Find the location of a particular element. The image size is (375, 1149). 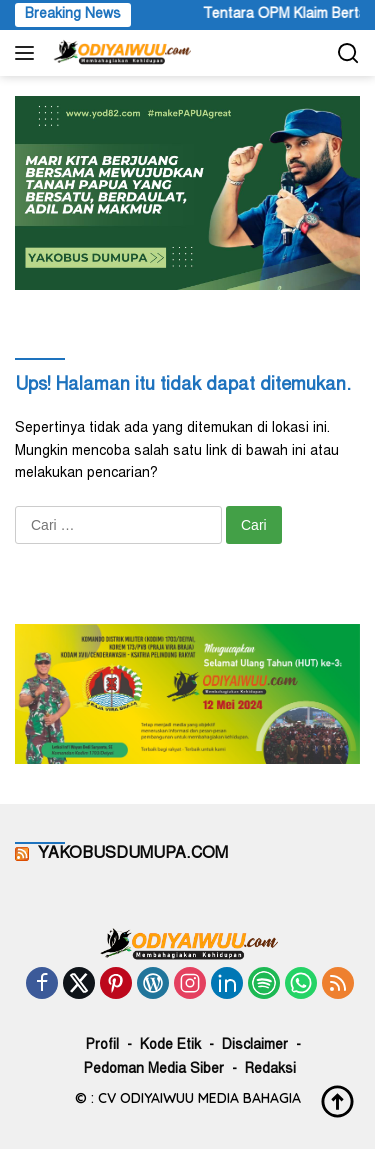

Kode Etik is located at coordinates (170, 1046).